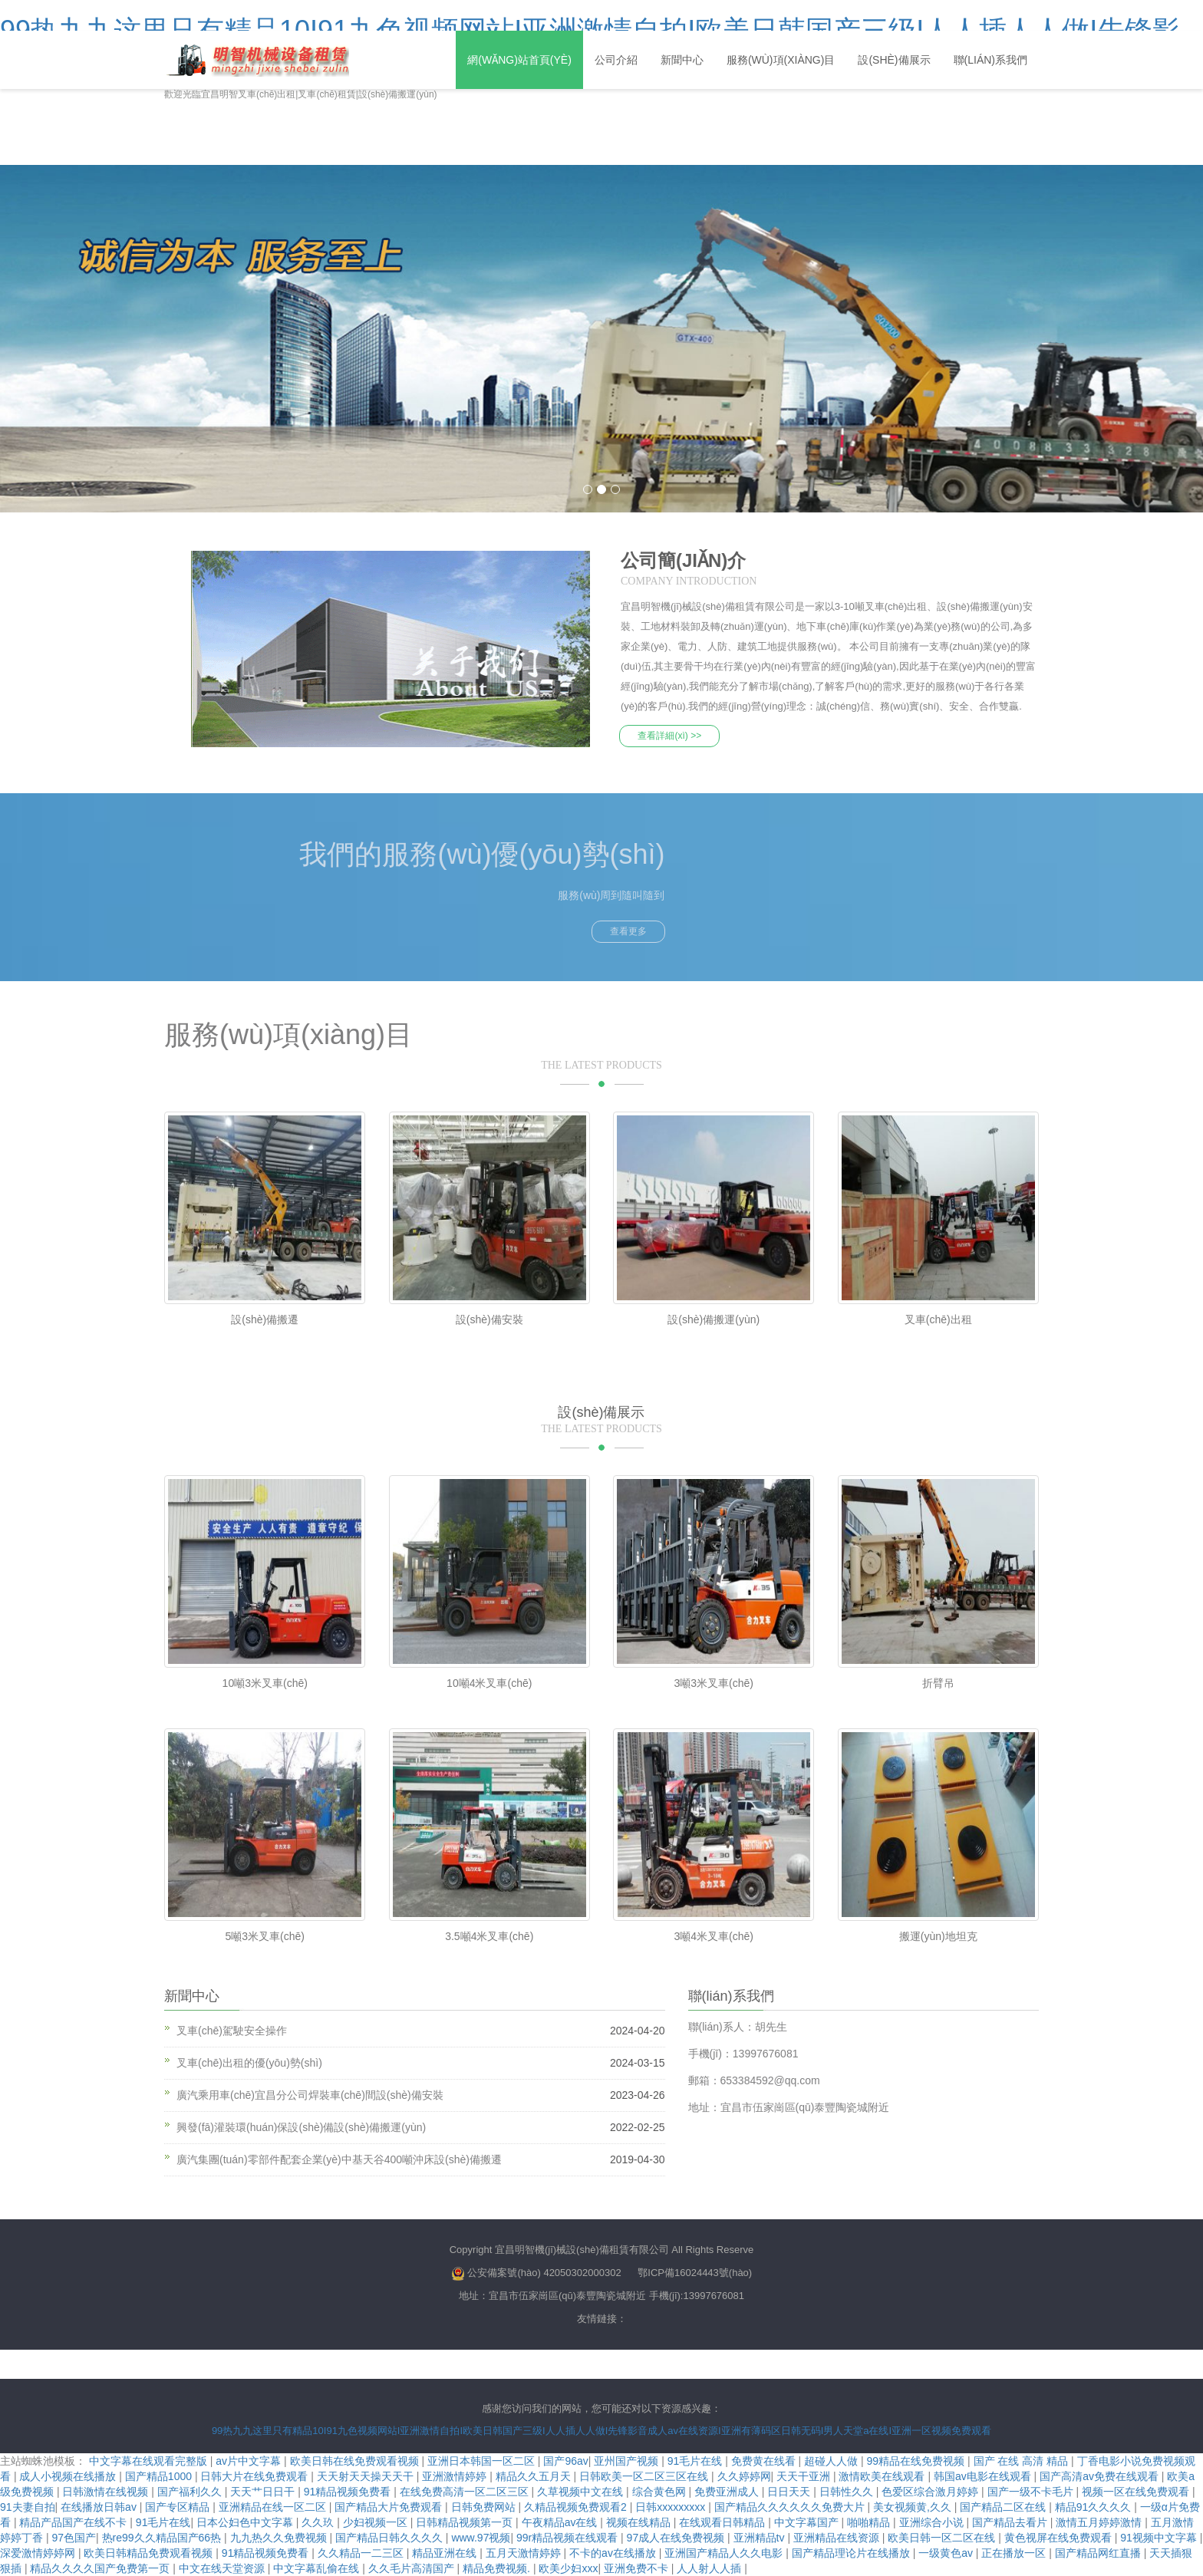  What do you see at coordinates (760, 2538) in the screenshot?
I see `亚洲精品tv` at bounding box center [760, 2538].